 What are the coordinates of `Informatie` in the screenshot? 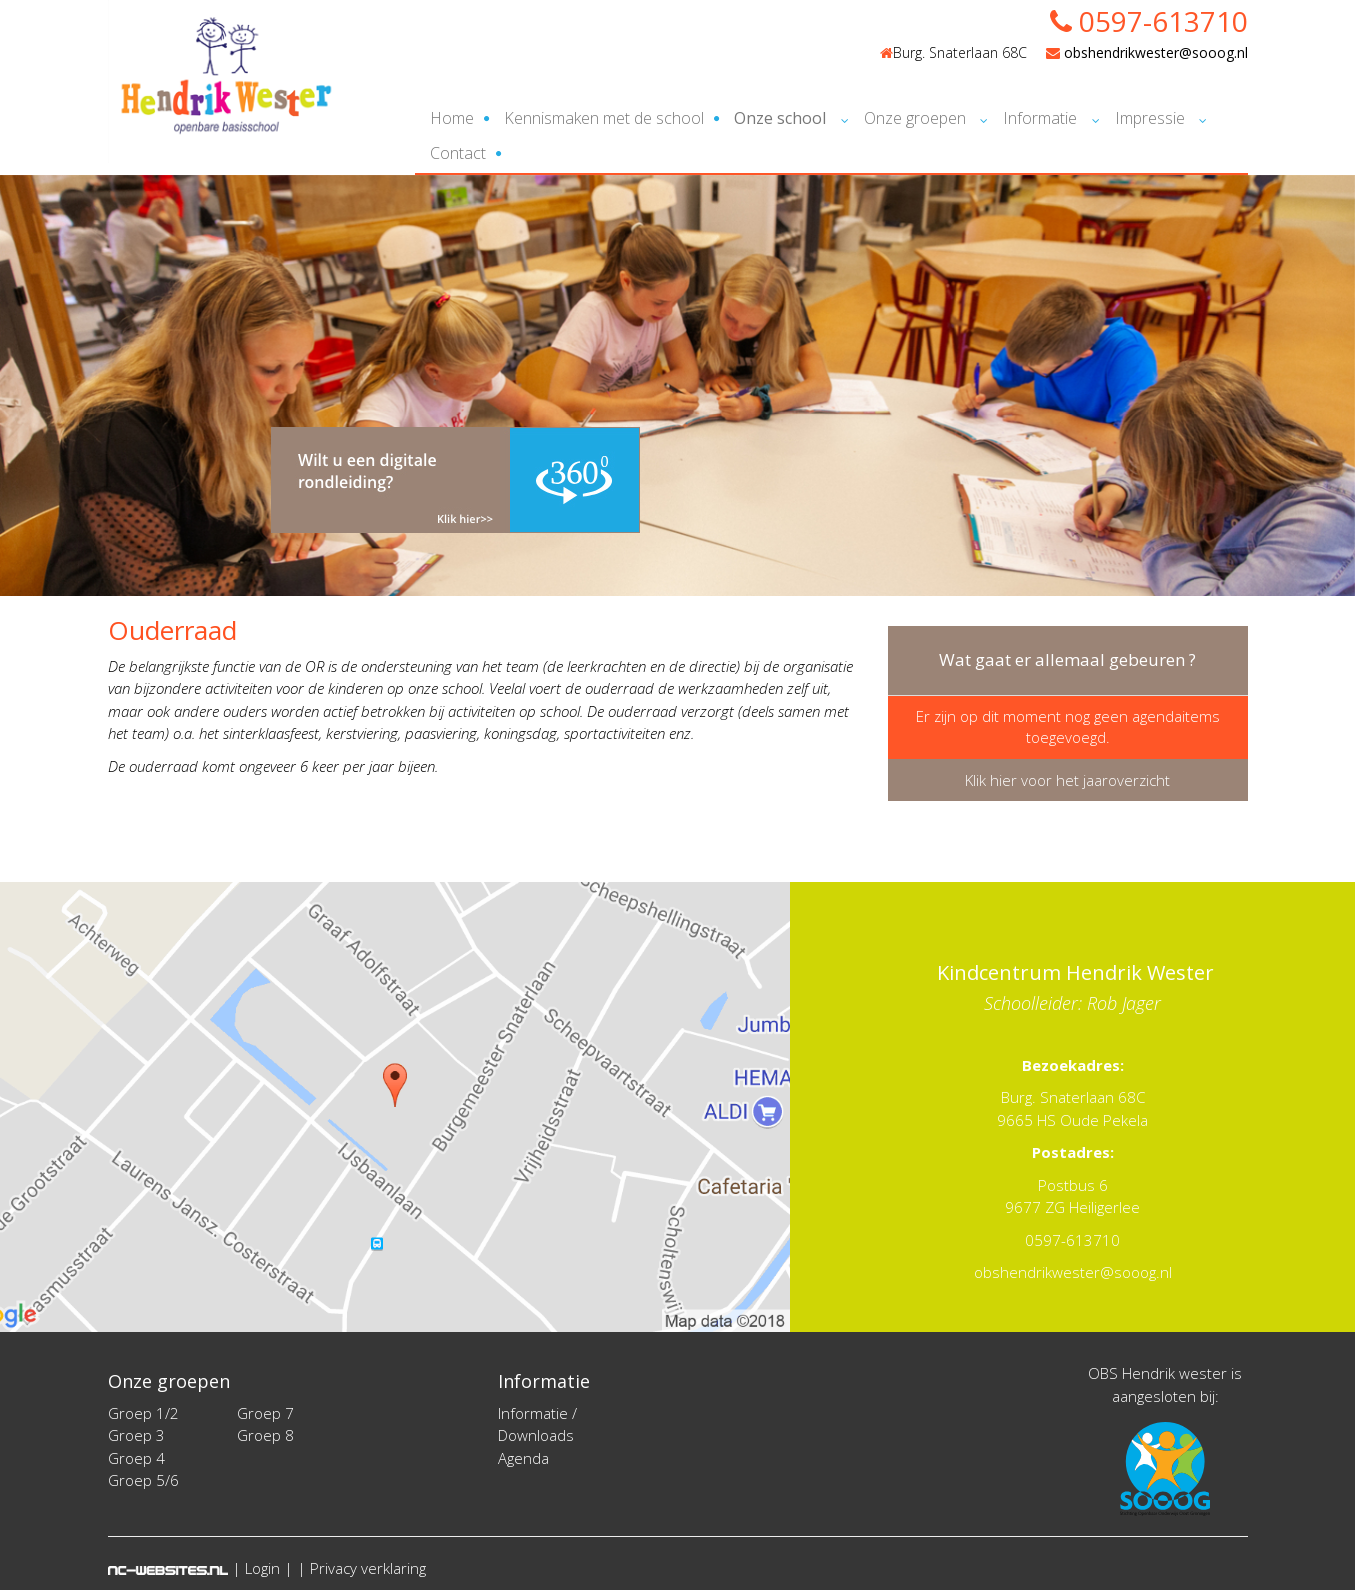 It's located at (1040, 118).